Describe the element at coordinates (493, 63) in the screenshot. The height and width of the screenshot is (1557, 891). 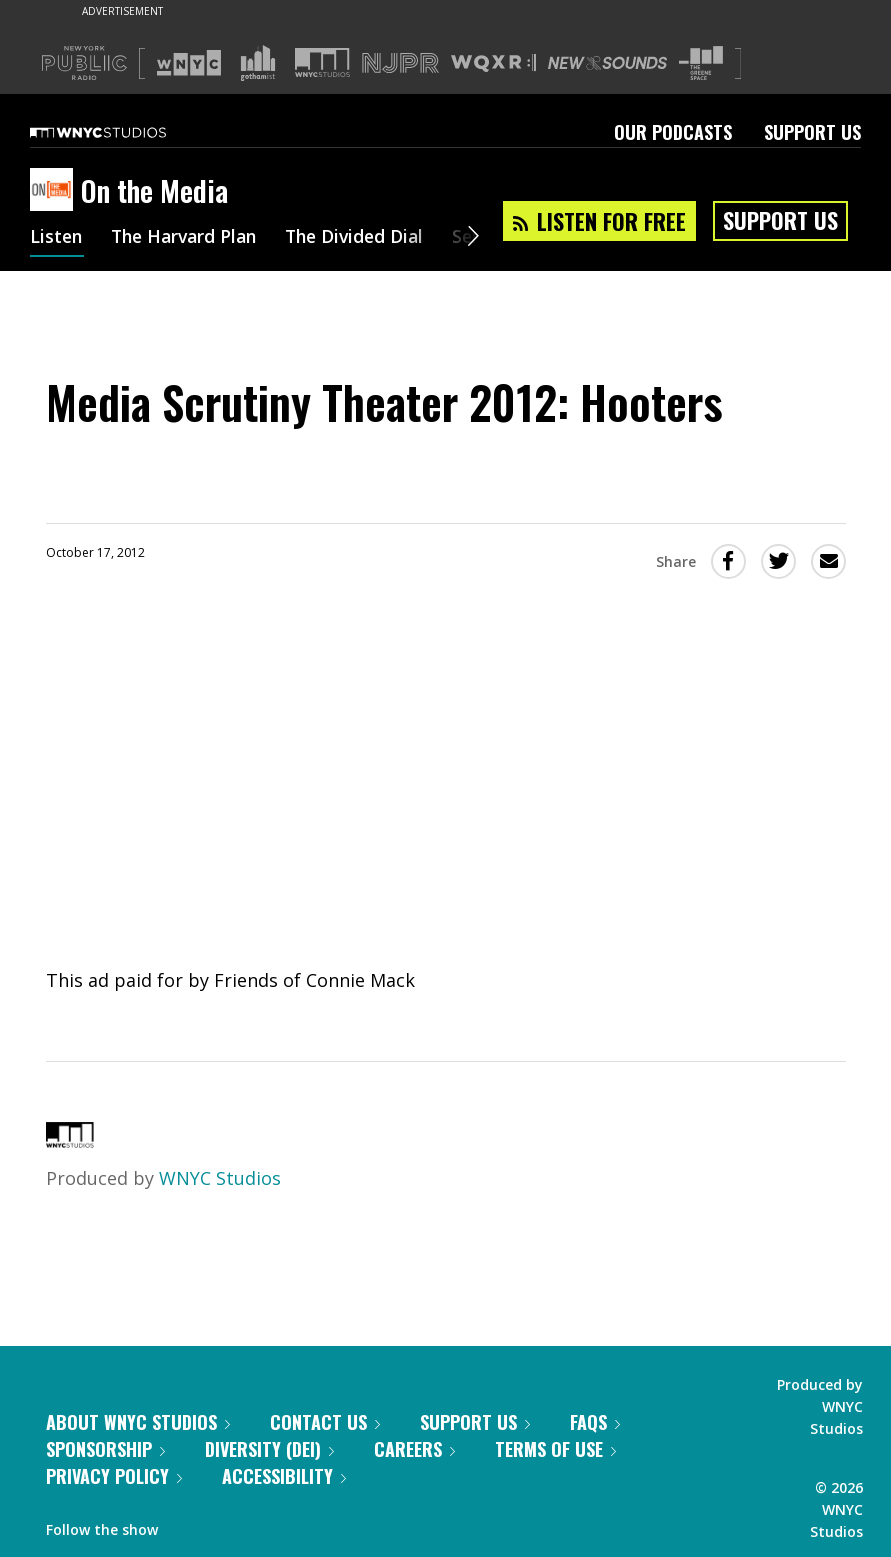
I see `[Visit WQXR (Opens in new window)]` at that location.